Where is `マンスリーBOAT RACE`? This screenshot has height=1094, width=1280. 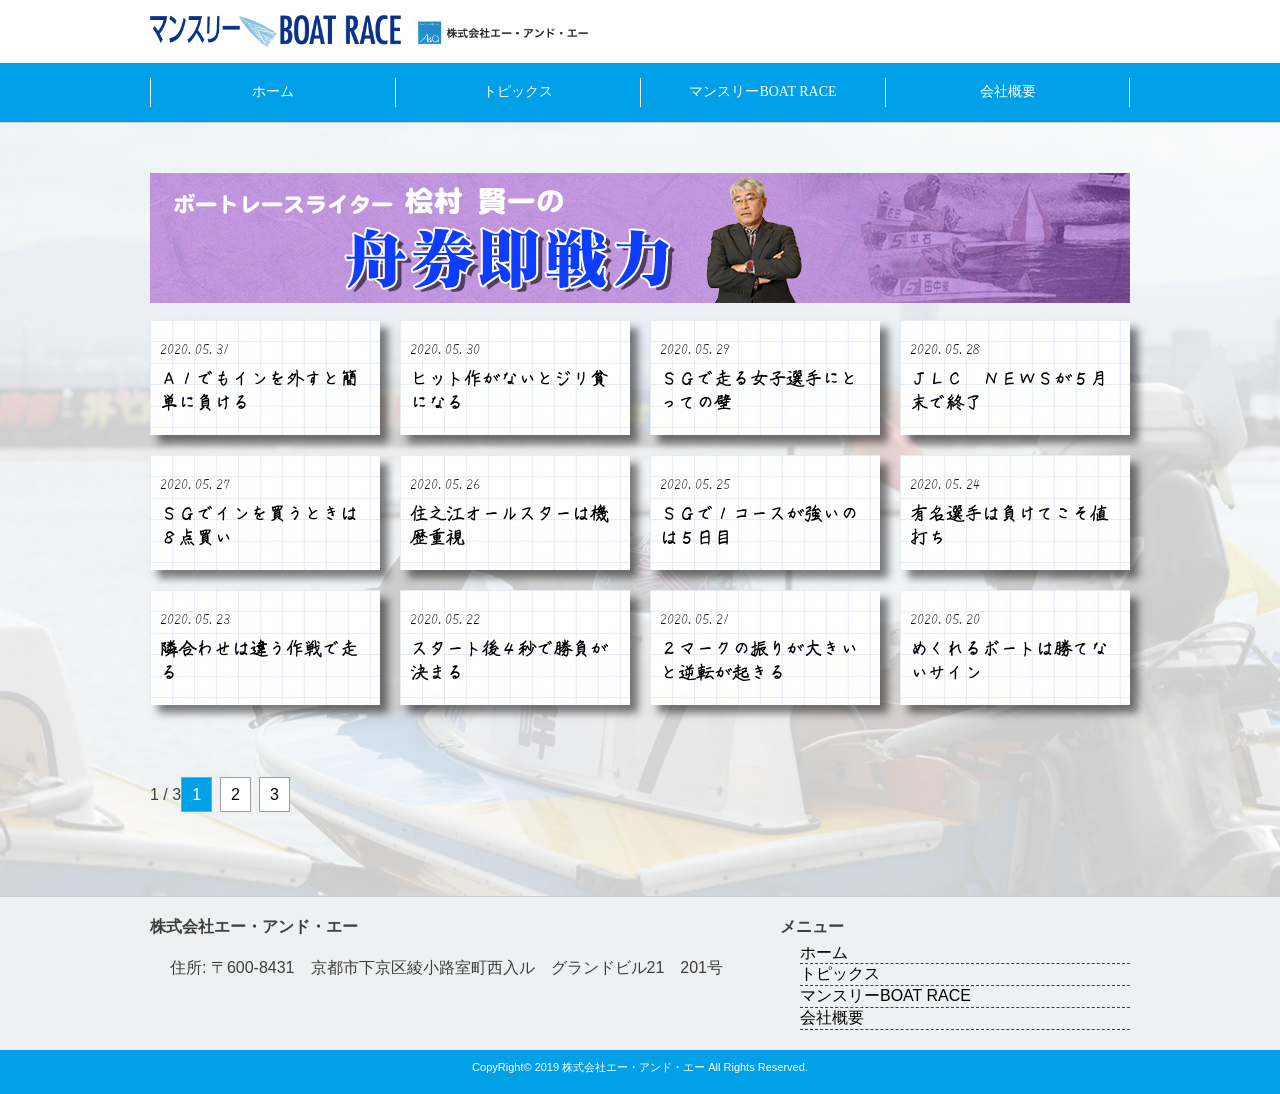
マンスリーBOAT RACE is located at coordinates (762, 91).